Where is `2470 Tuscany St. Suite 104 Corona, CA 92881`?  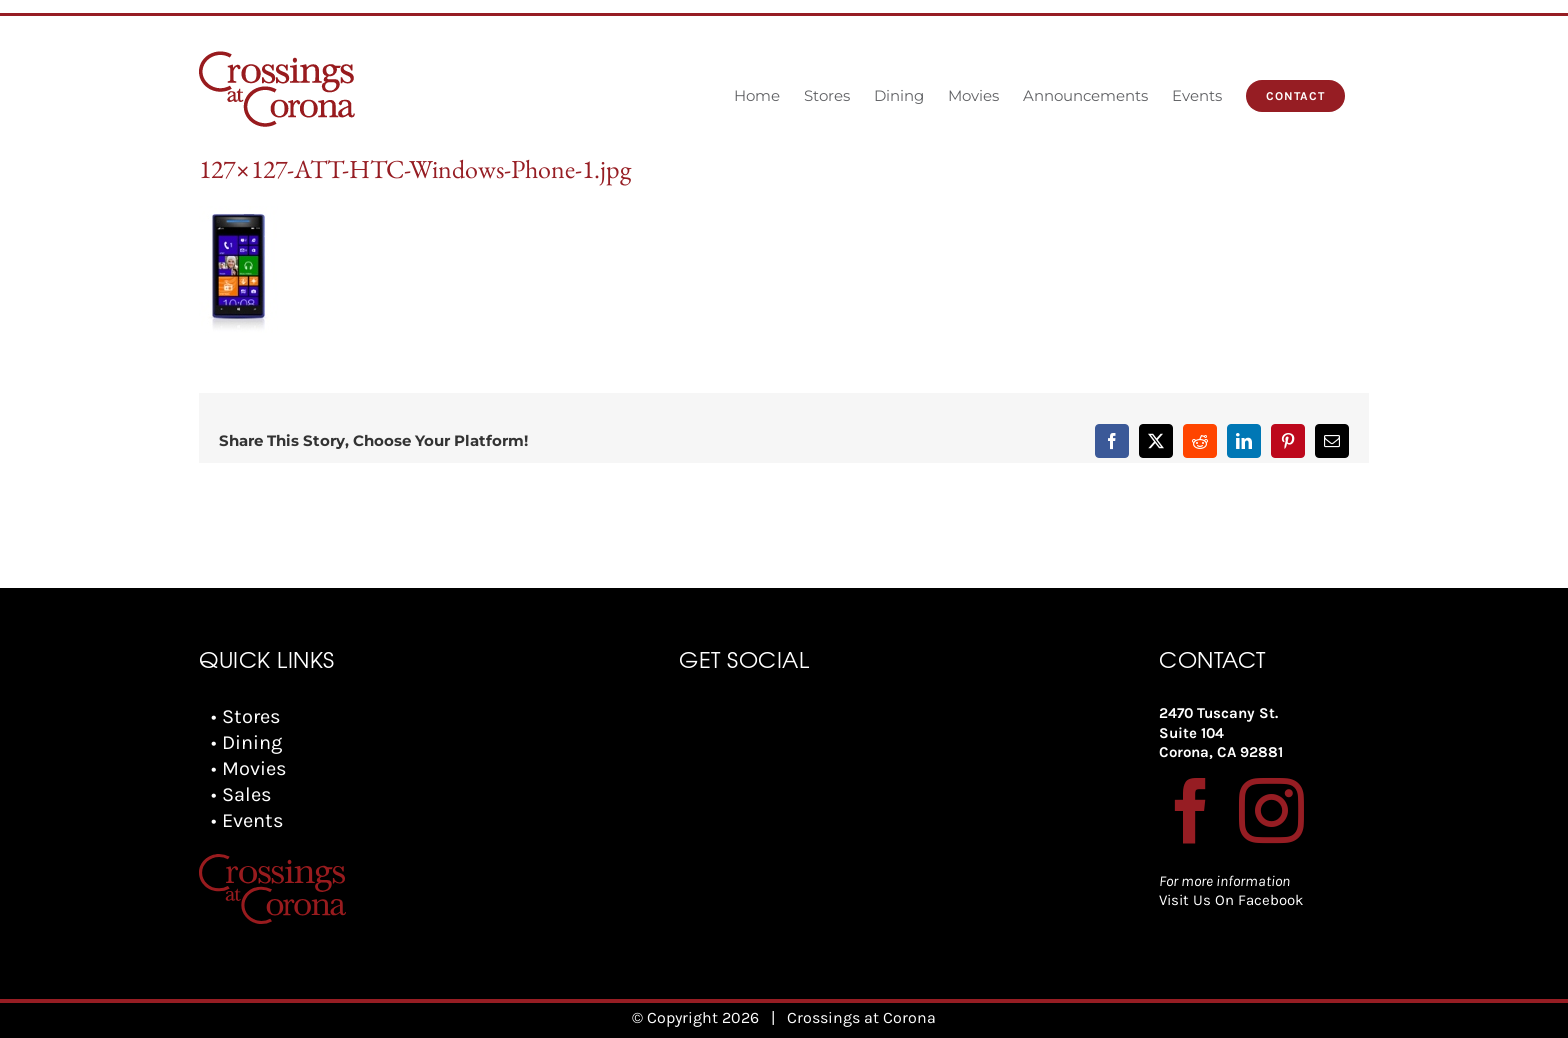 2470 Tuscany St. Suite 104 Corona, CA 92881 is located at coordinates (1221, 732).